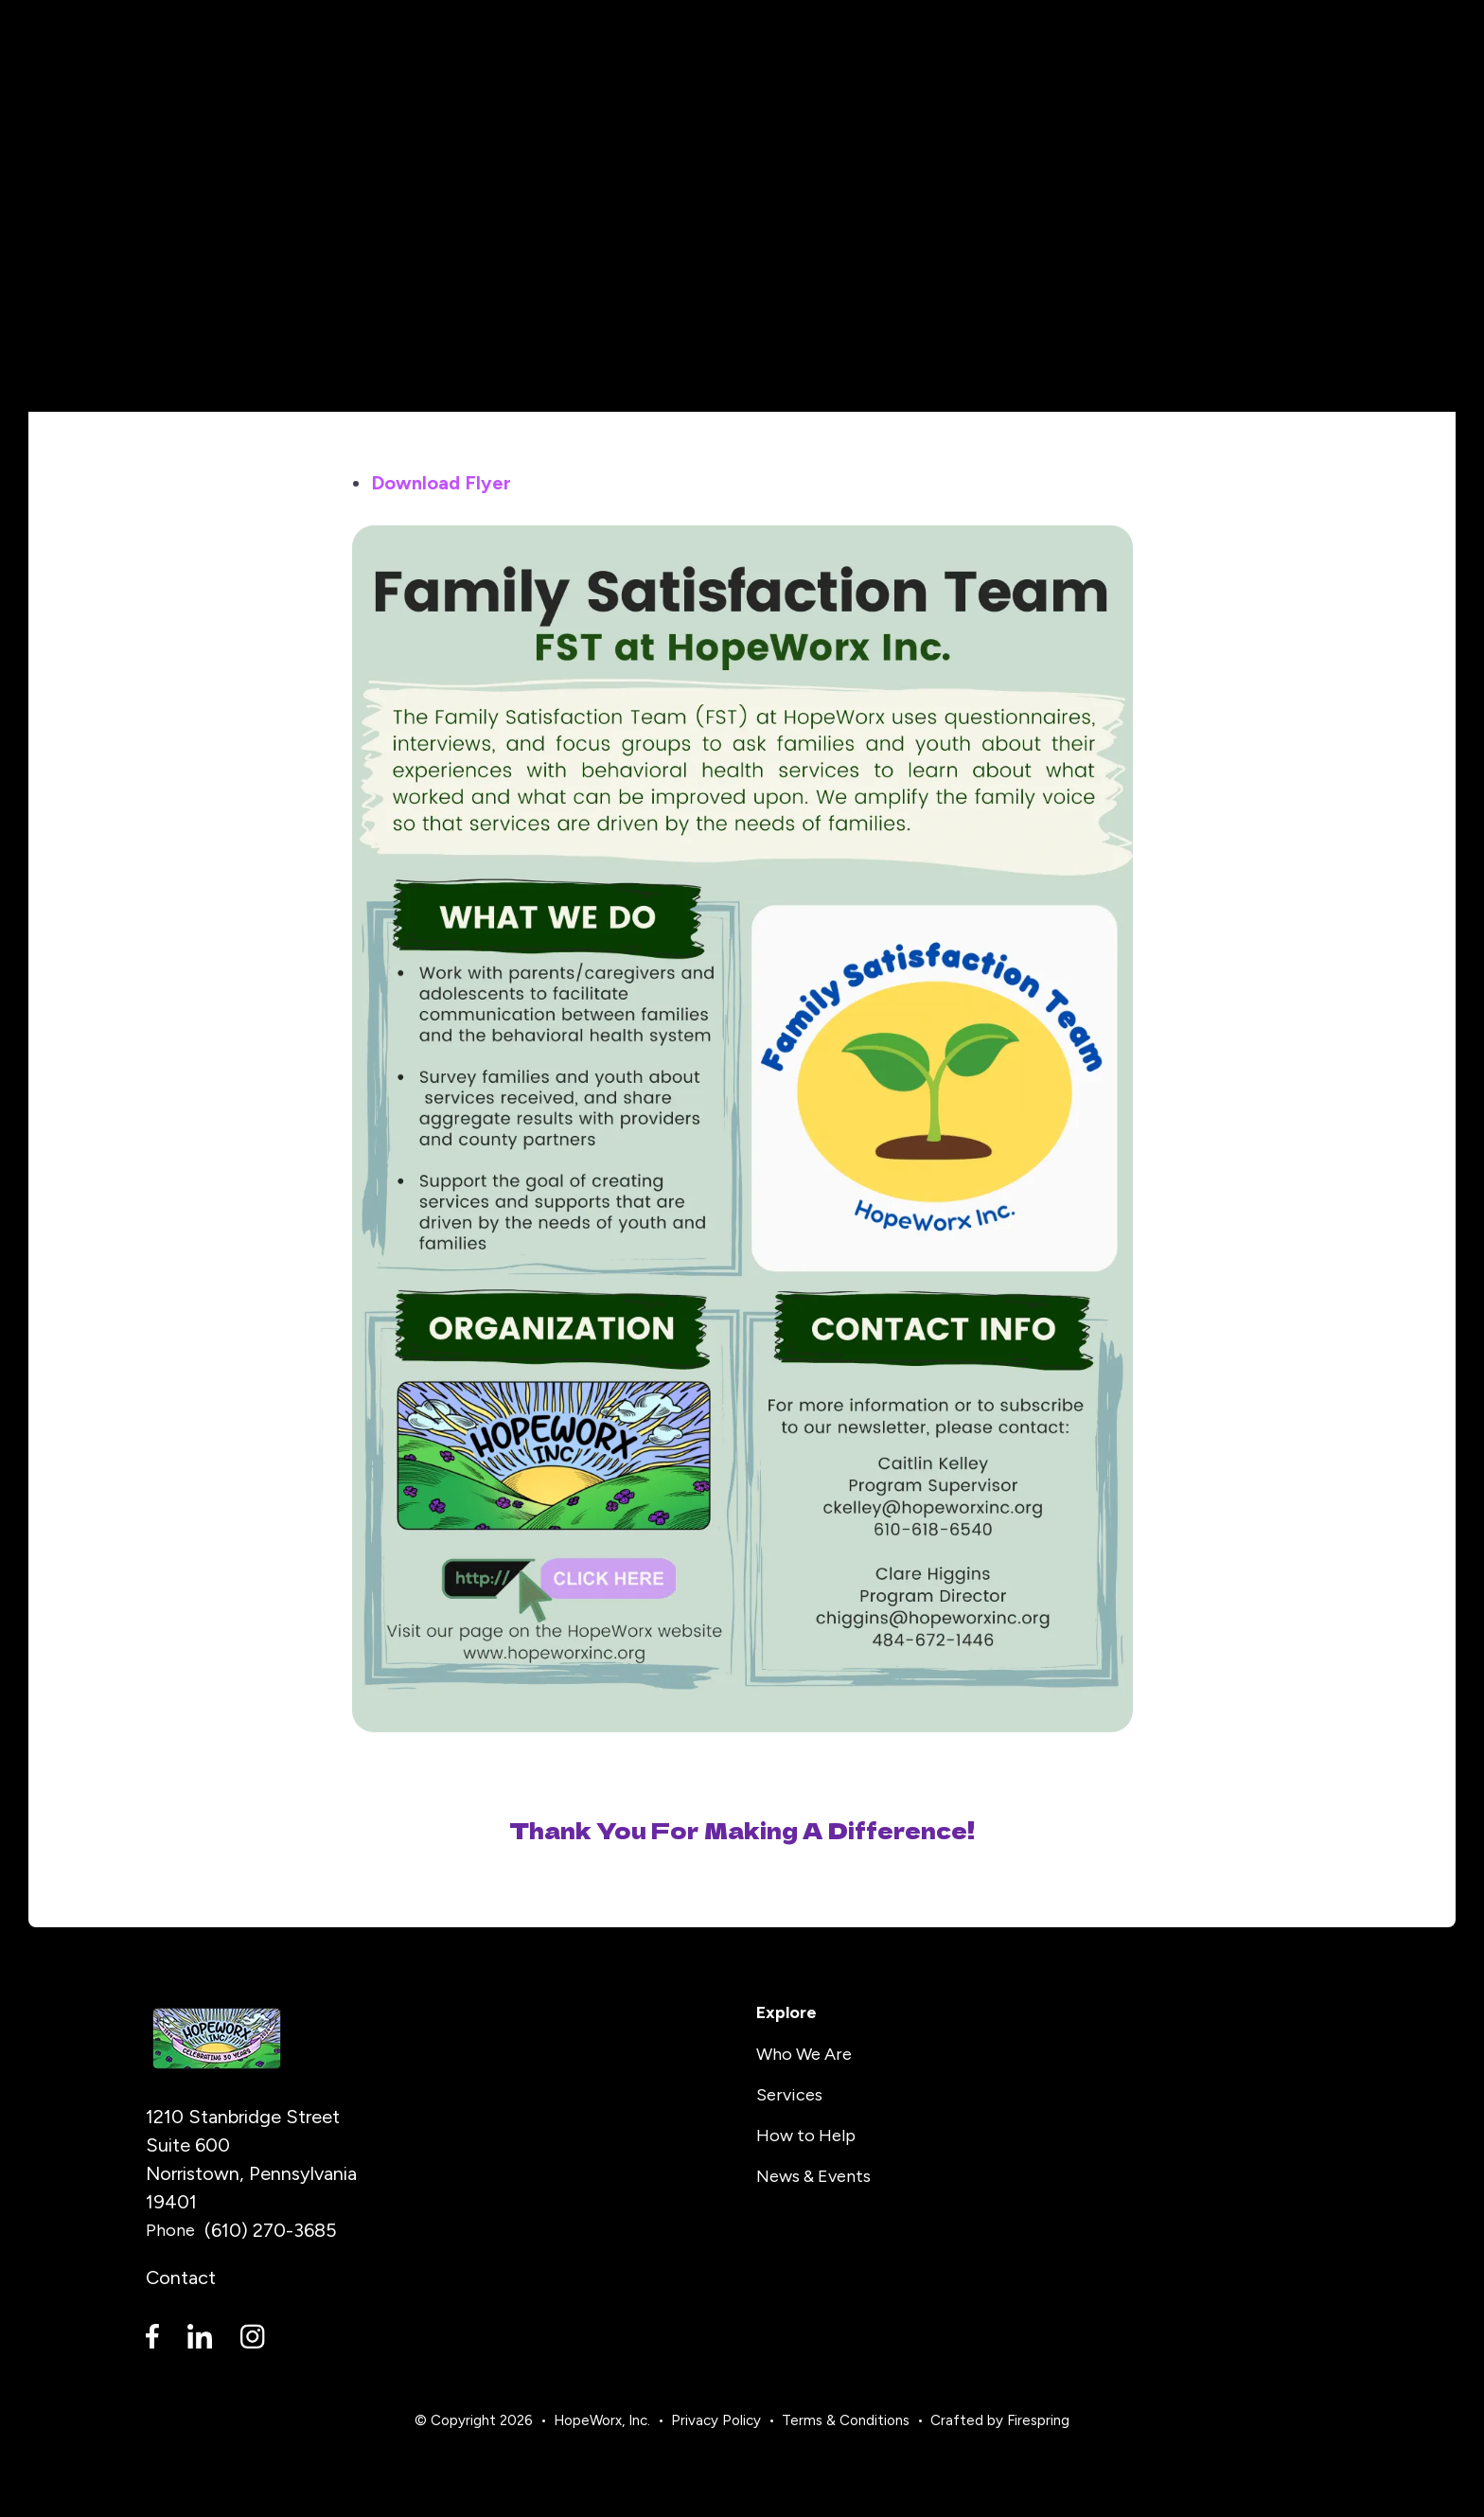  What do you see at coordinates (813, 2176) in the screenshot?
I see `News & Events` at bounding box center [813, 2176].